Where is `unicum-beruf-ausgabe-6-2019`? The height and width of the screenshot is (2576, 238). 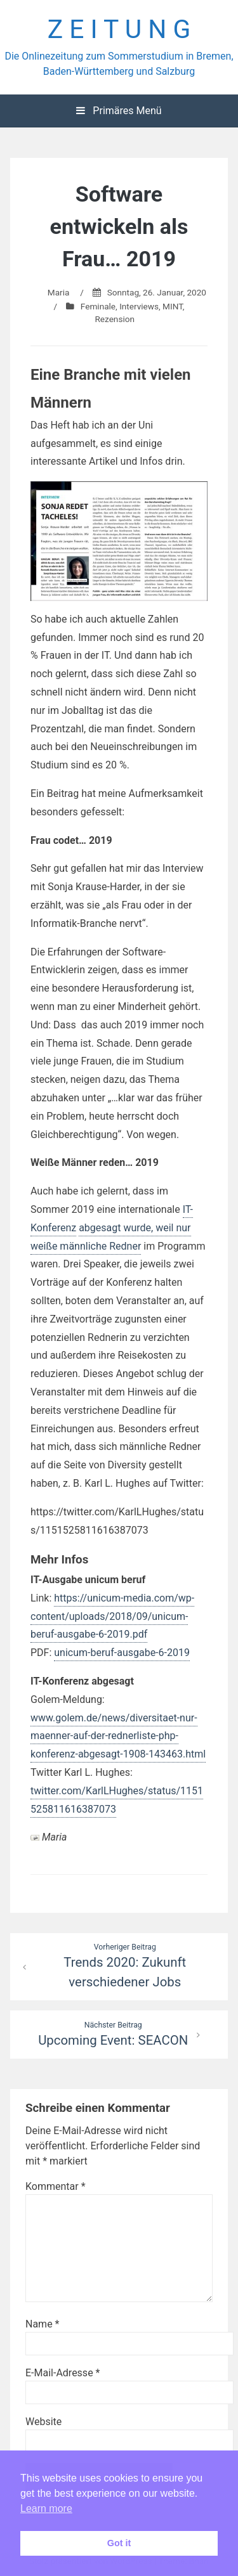
unicum-beruf-ausgabe-6-2019 is located at coordinates (122, 1653).